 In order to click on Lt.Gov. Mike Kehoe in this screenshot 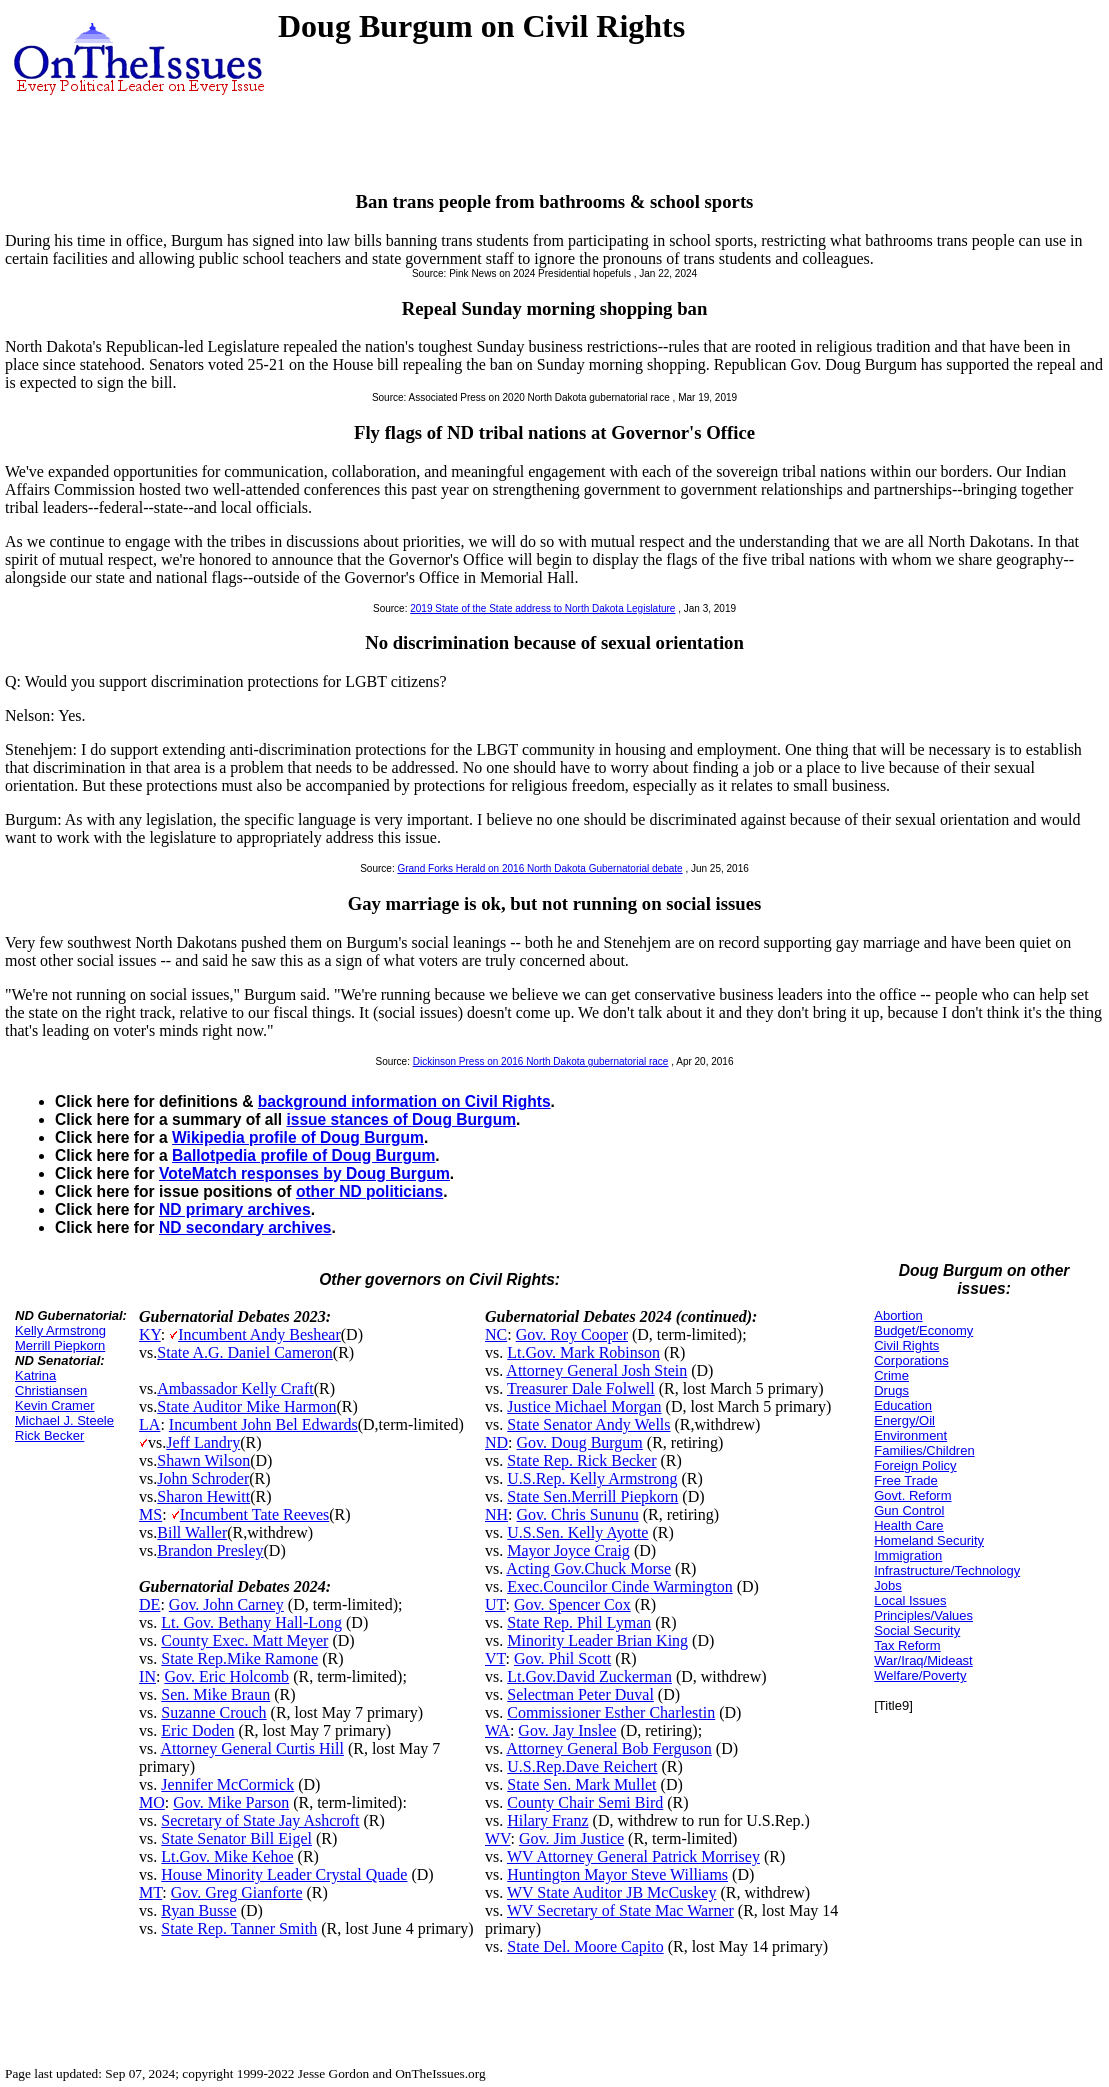, I will do `click(227, 1856)`.